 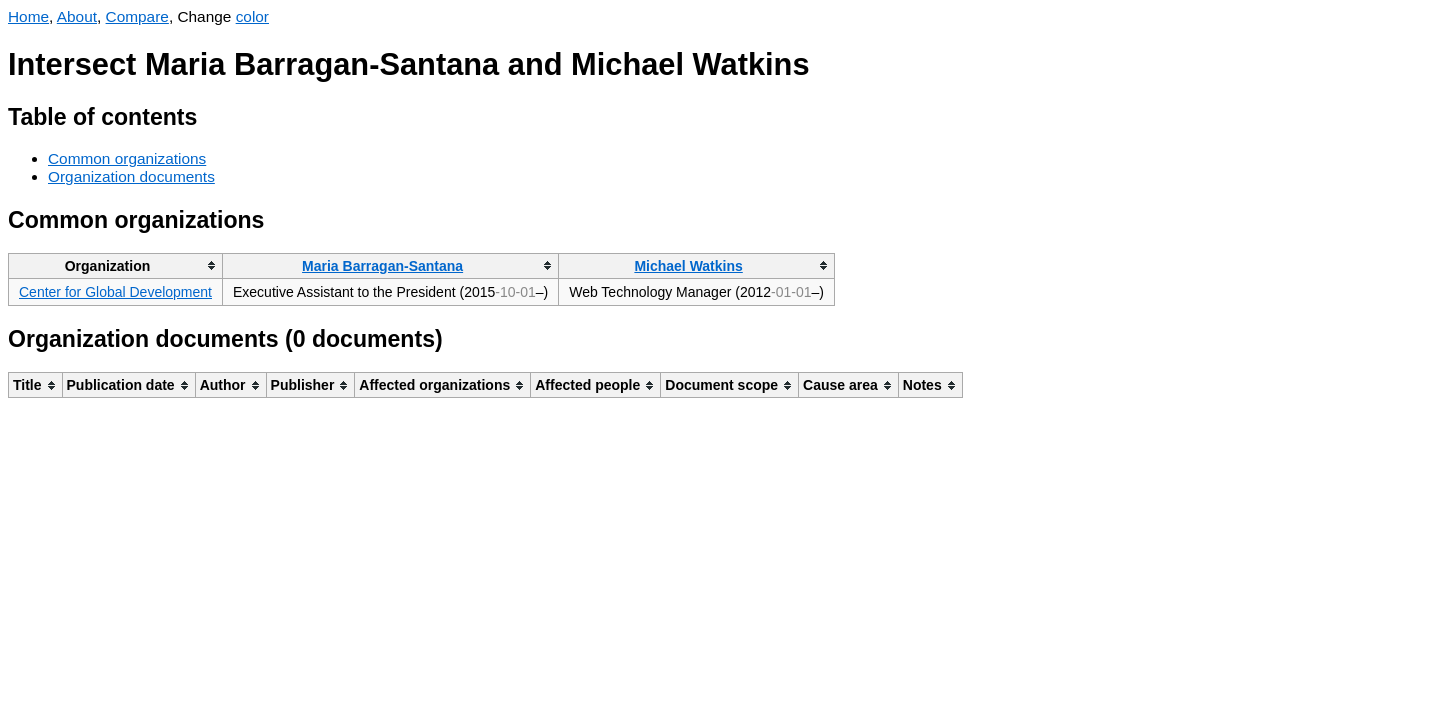 I want to click on Center for Global Development, so click(x=115, y=292).